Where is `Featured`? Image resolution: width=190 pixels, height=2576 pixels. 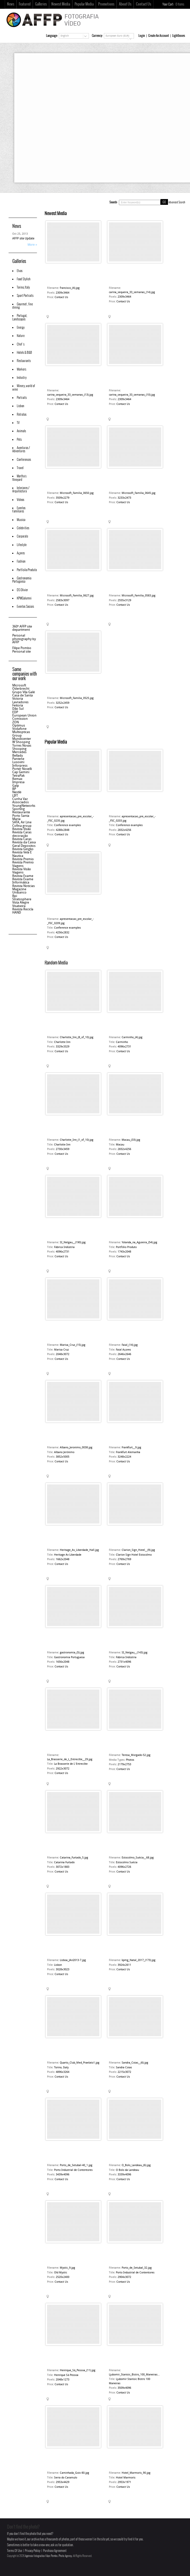 Featured is located at coordinates (25, 4).